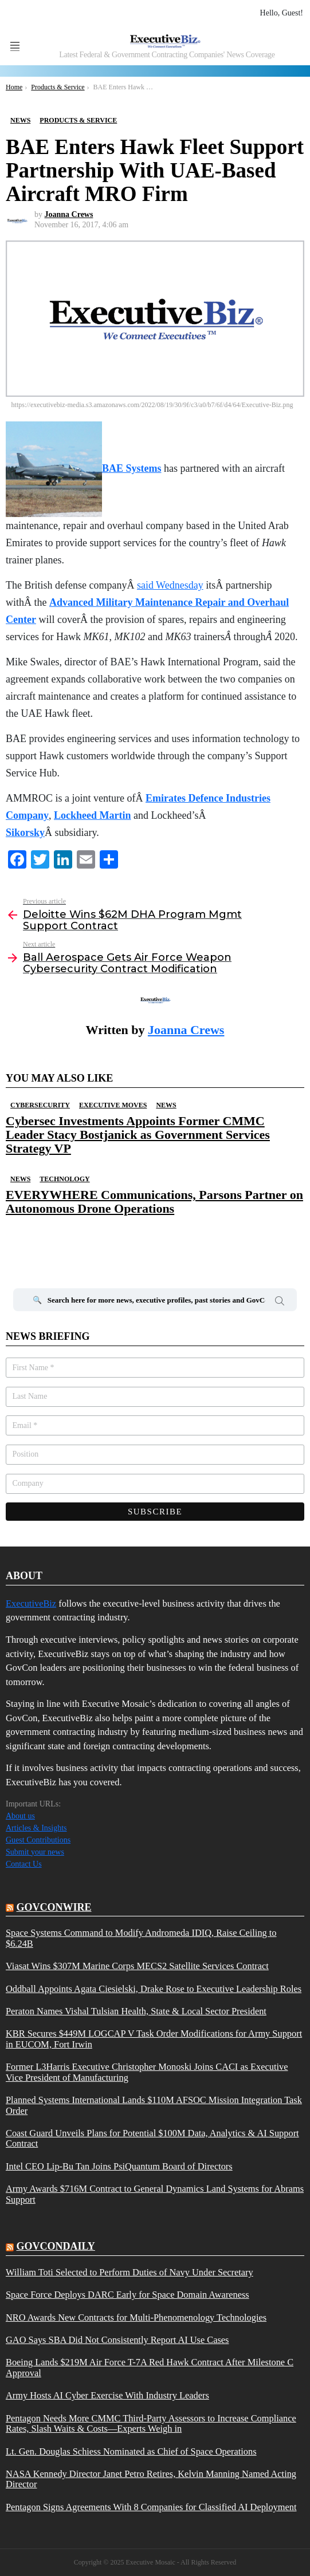 The height and width of the screenshot is (2576, 310). I want to click on Planned Systems International Lands $110M AFSOC Mission Integration Task Order, so click(154, 2105).